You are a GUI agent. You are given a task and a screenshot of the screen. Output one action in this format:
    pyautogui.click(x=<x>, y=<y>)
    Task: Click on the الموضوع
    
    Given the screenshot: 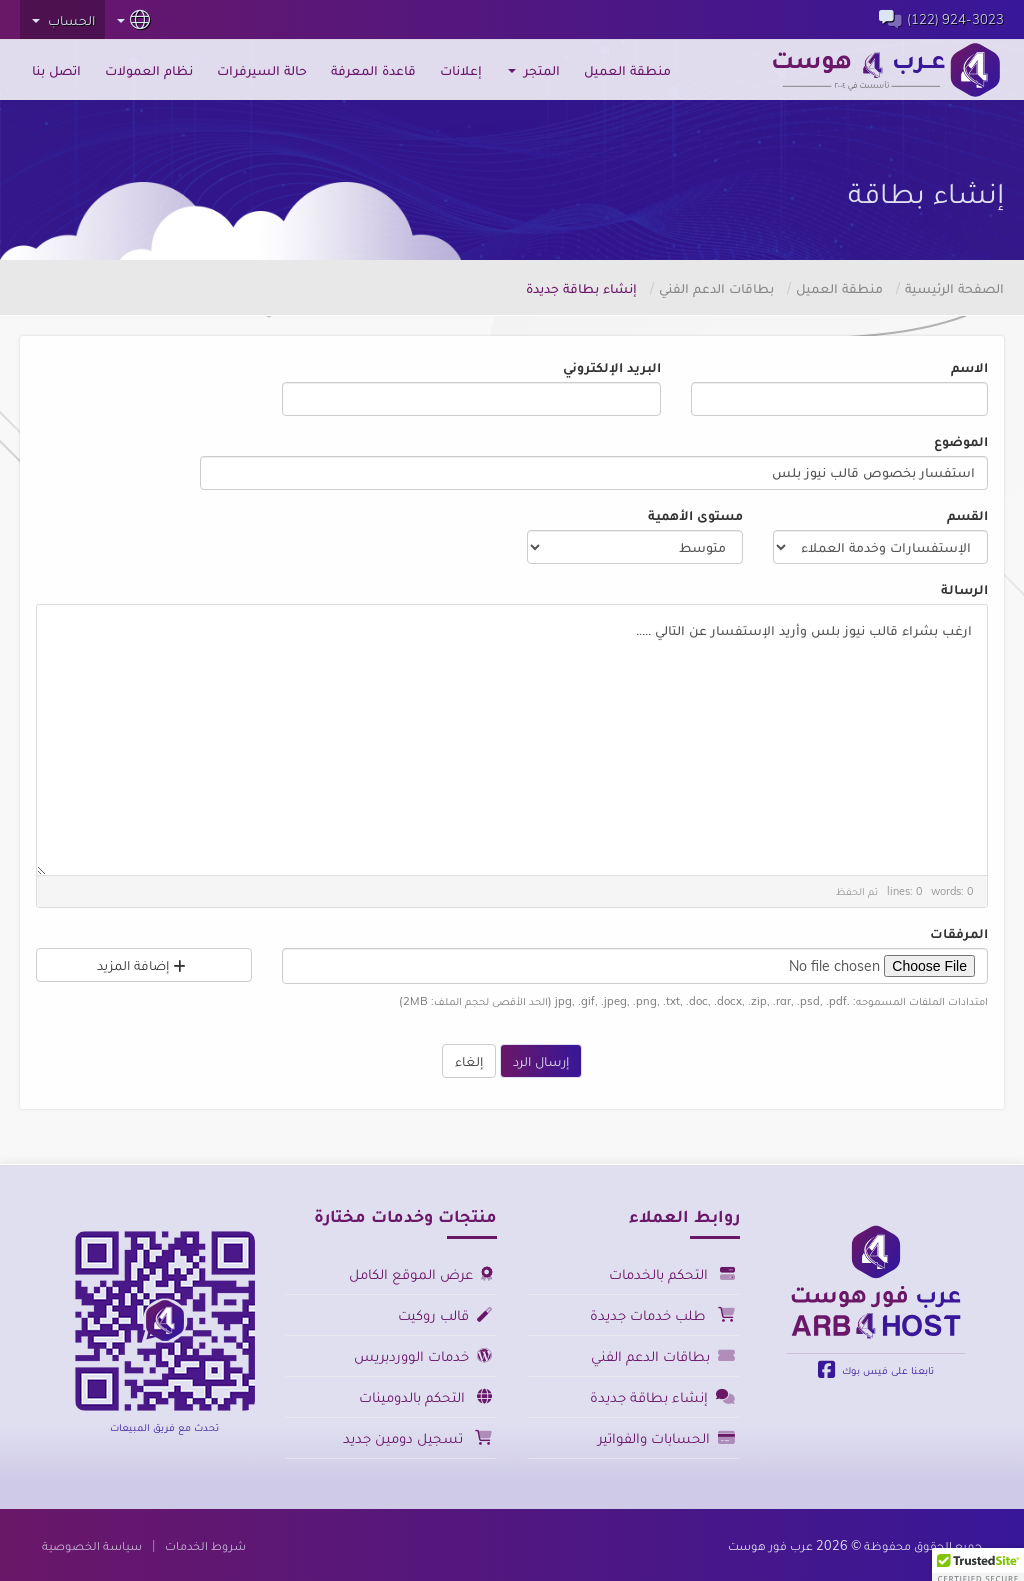 What is the action you would take?
    pyautogui.click(x=961, y=441)
    